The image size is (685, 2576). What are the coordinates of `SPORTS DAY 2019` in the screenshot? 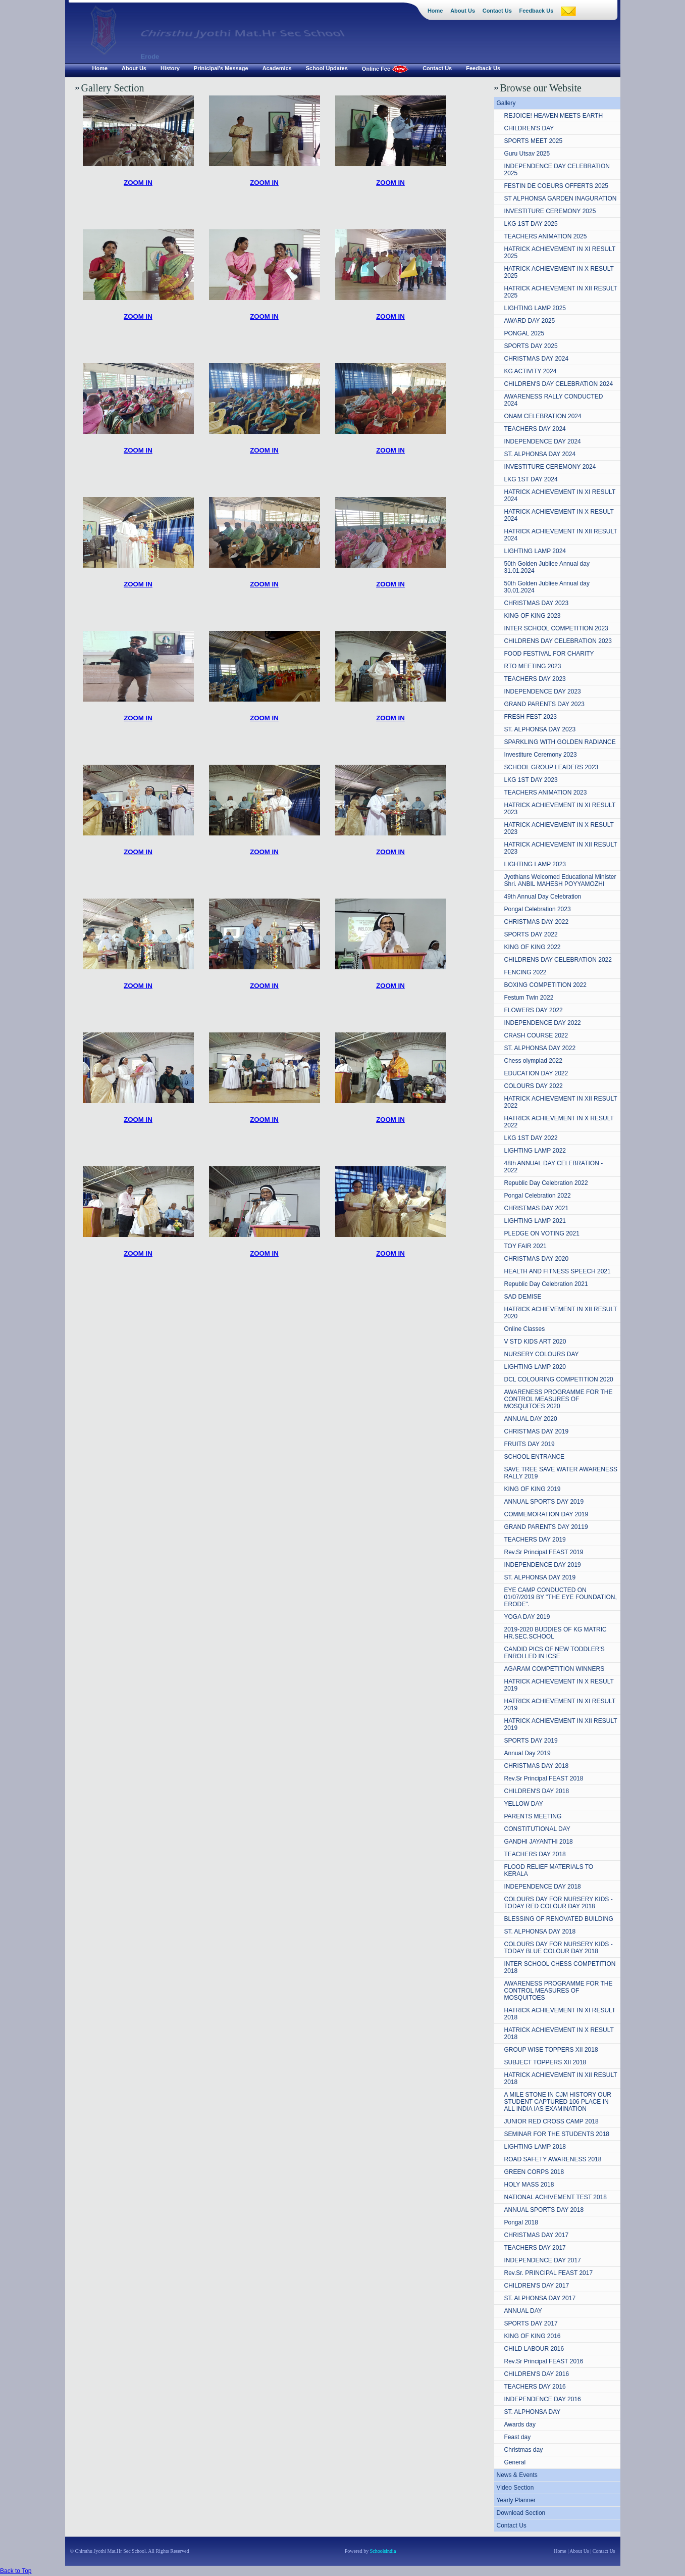 It's located at (531, 1740).